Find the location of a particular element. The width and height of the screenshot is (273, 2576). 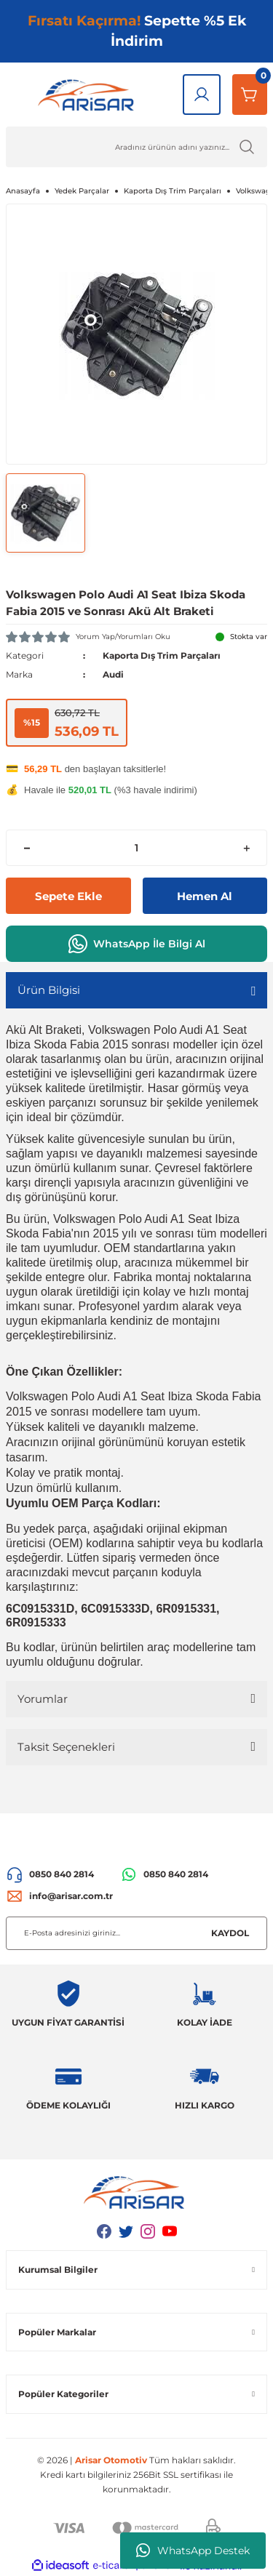

WhatsApp Destek is located at coordinates (193, 2551).